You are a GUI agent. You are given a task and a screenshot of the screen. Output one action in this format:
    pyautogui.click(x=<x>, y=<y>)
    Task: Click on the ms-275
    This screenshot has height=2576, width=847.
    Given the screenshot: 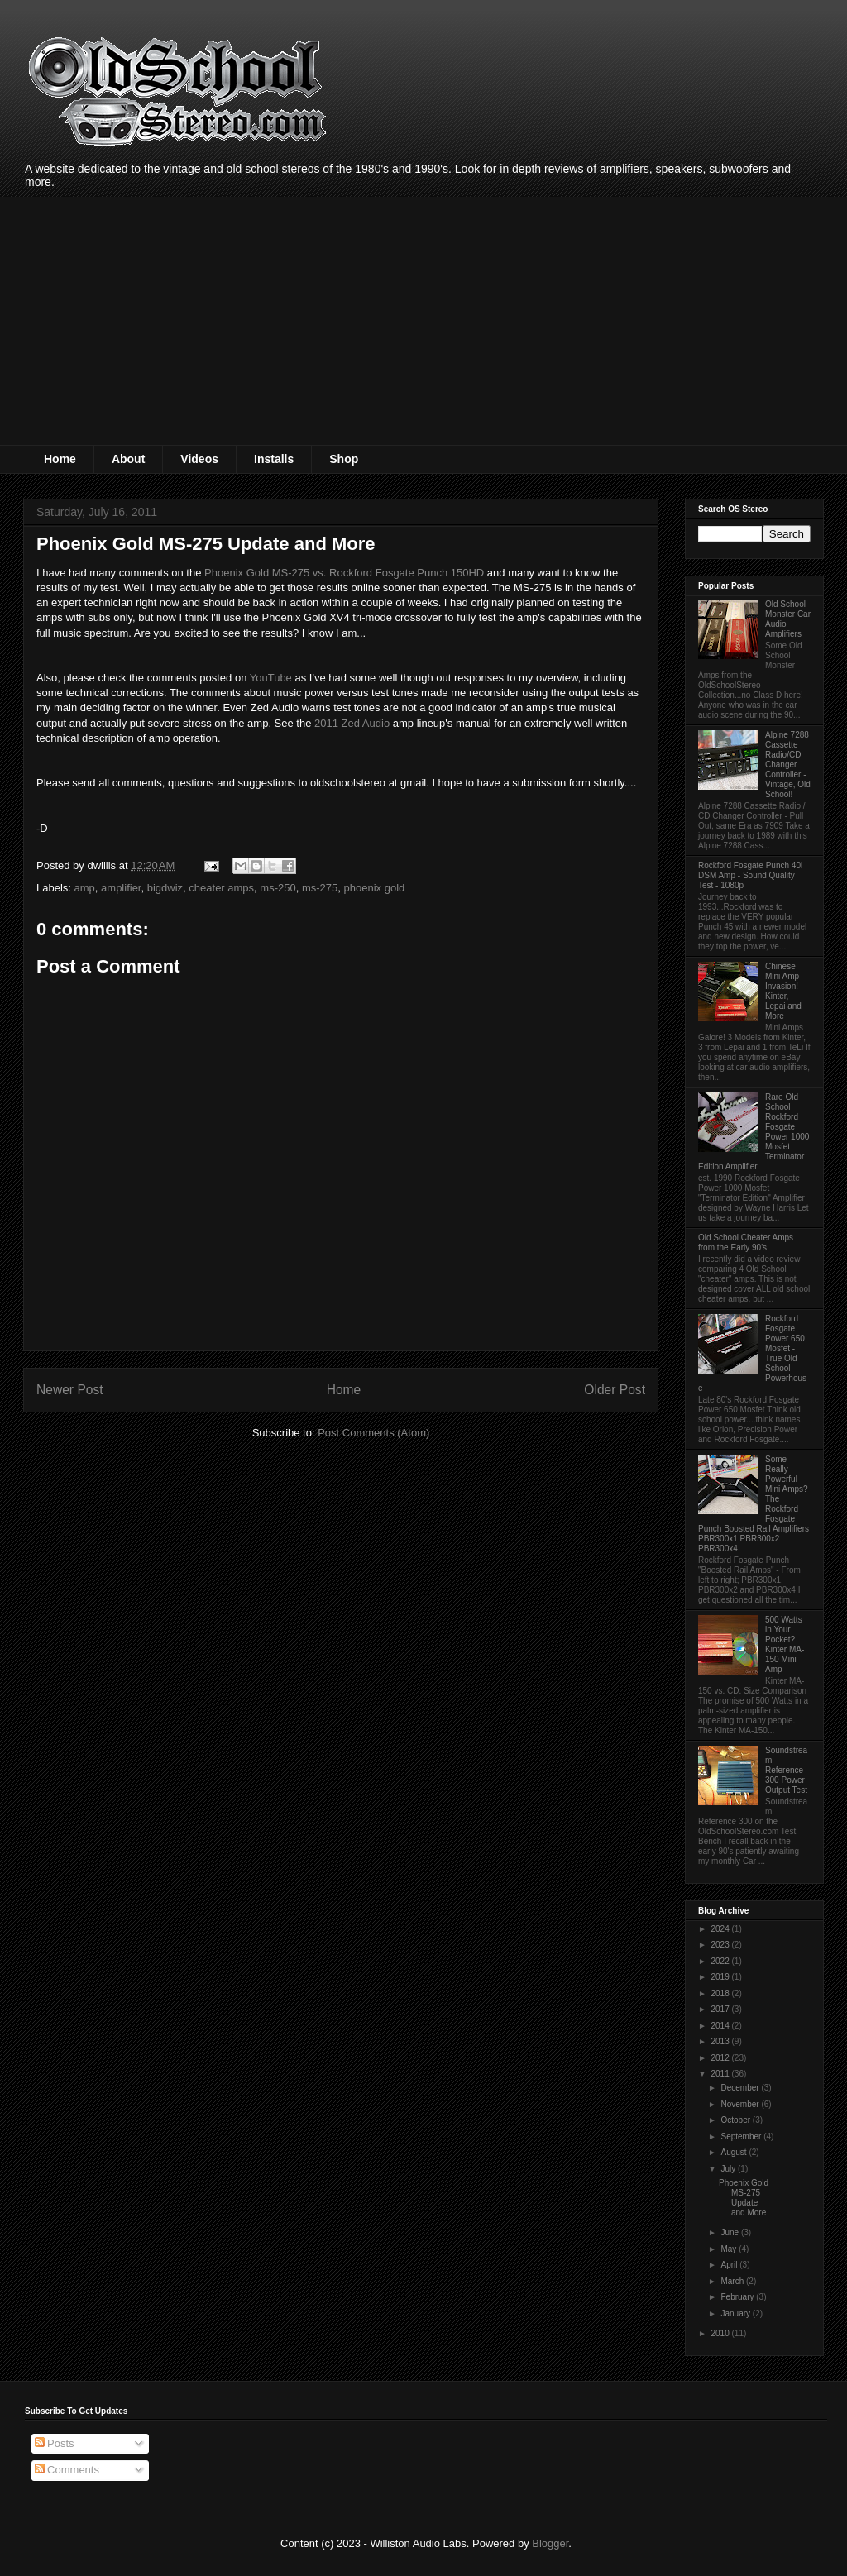 What is the action you would take?
    pyautogui.click(x=319, y=888)
    